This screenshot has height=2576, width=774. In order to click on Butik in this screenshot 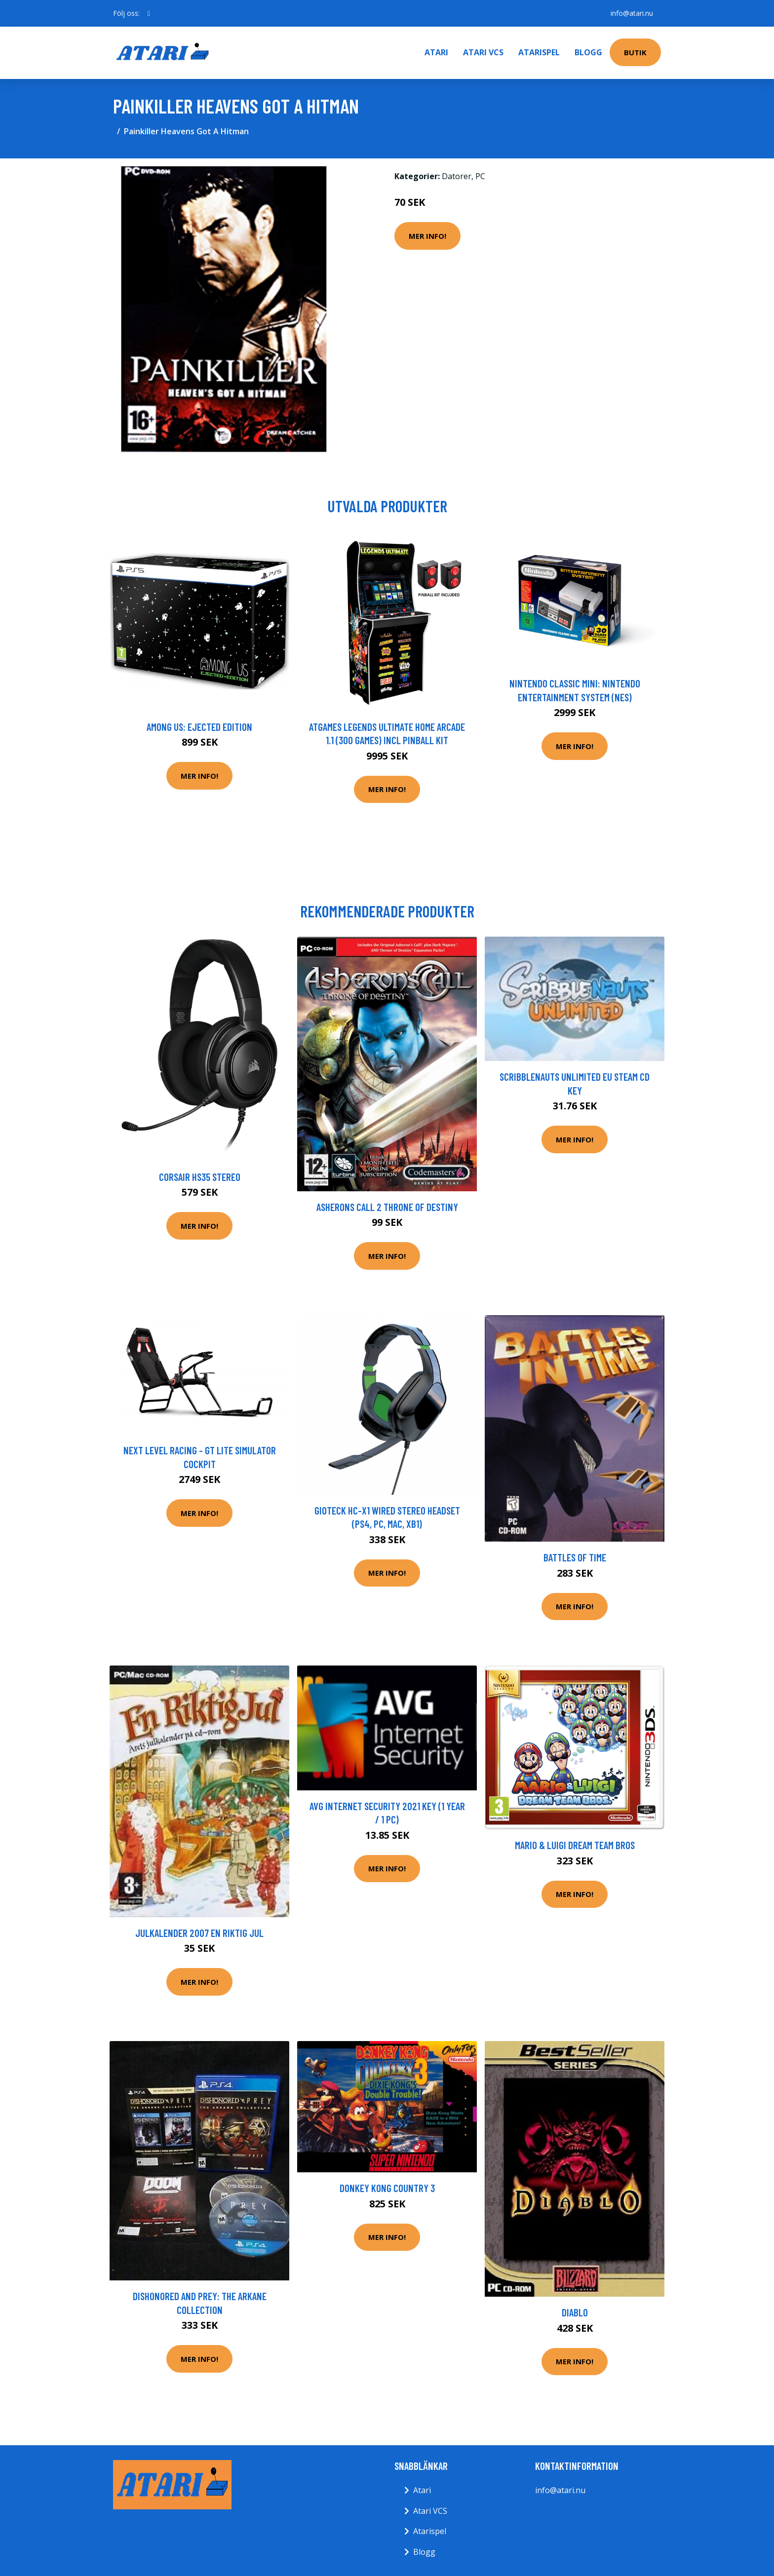, I will do `click(635, 52)`.